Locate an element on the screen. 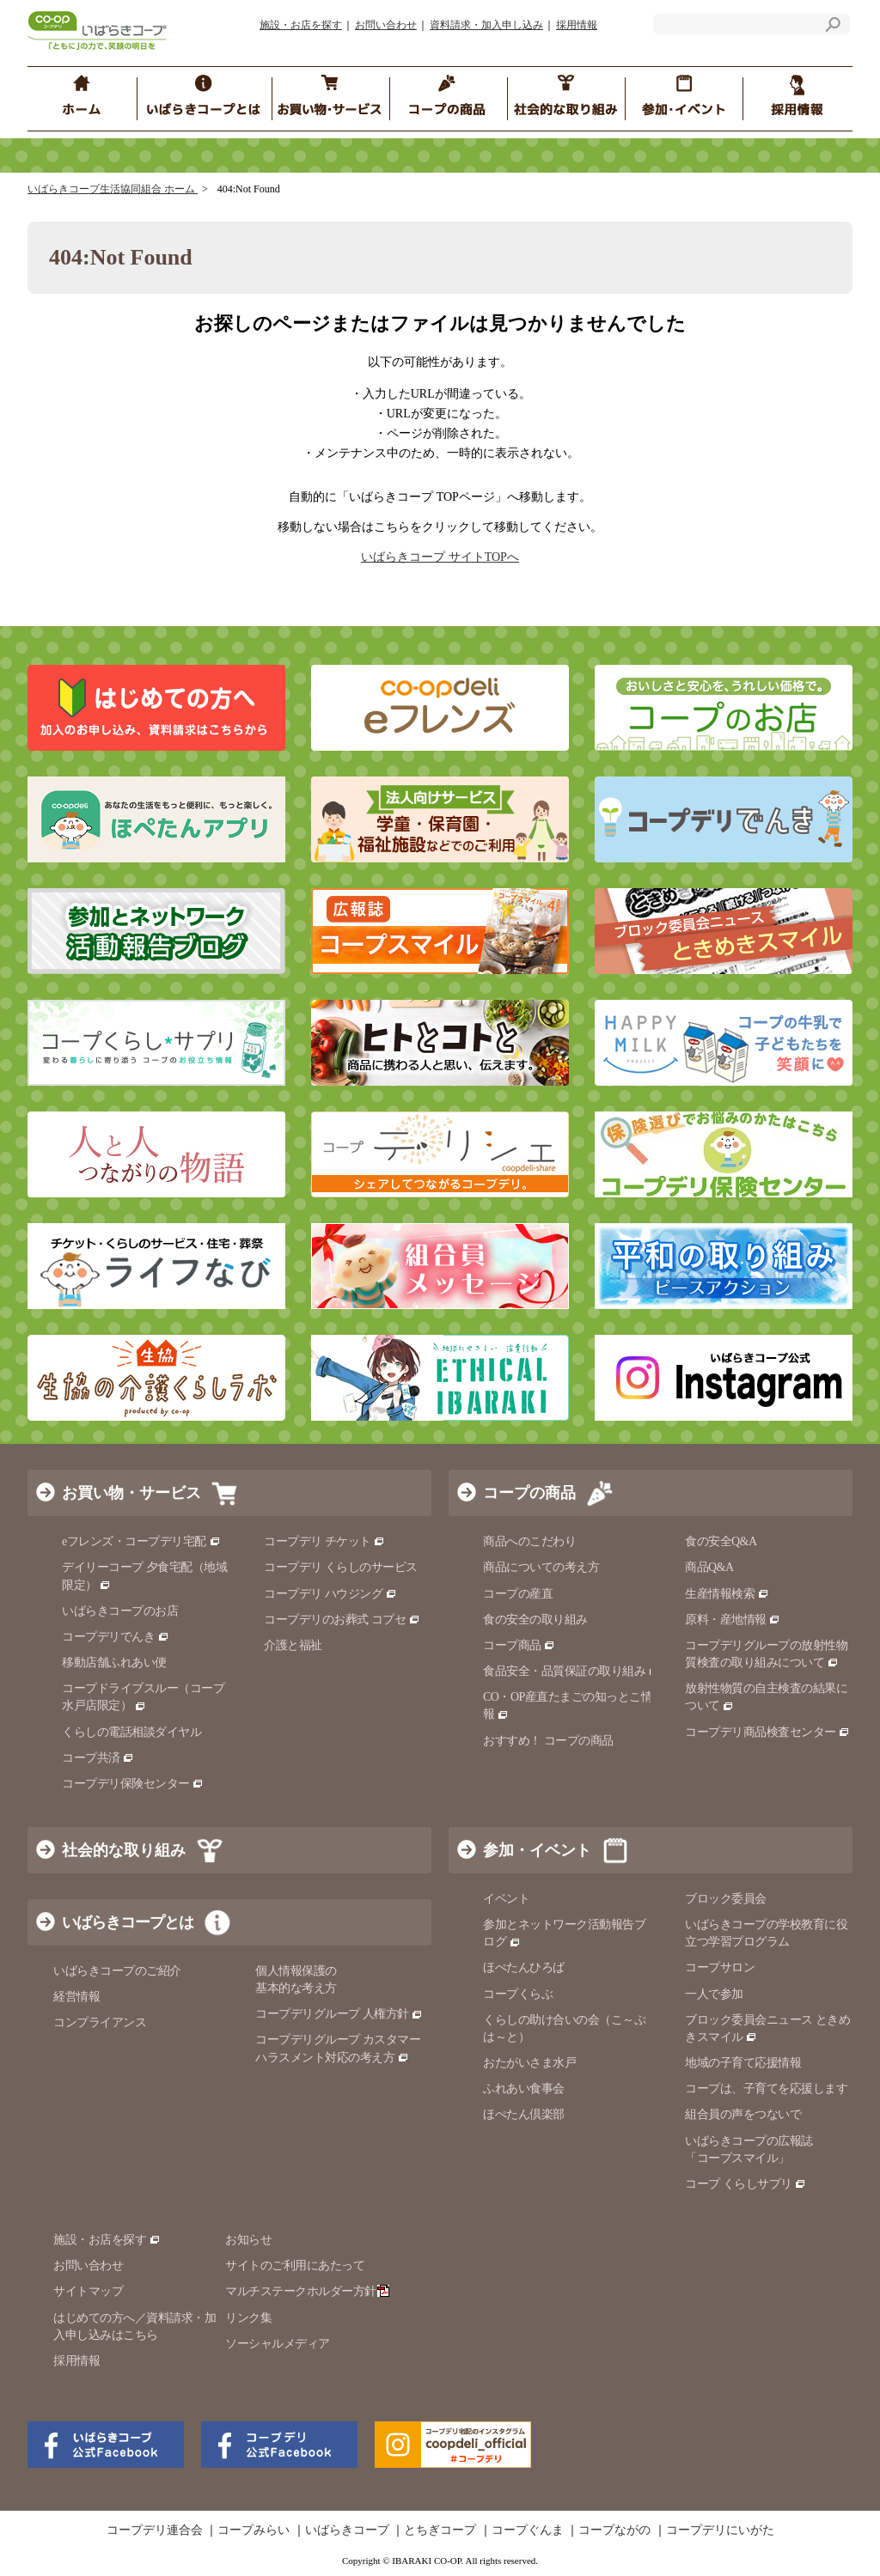 The height and width of the screenshot is (2576, 880). 商品へのこだわり is located at coordinates (529, 1541).